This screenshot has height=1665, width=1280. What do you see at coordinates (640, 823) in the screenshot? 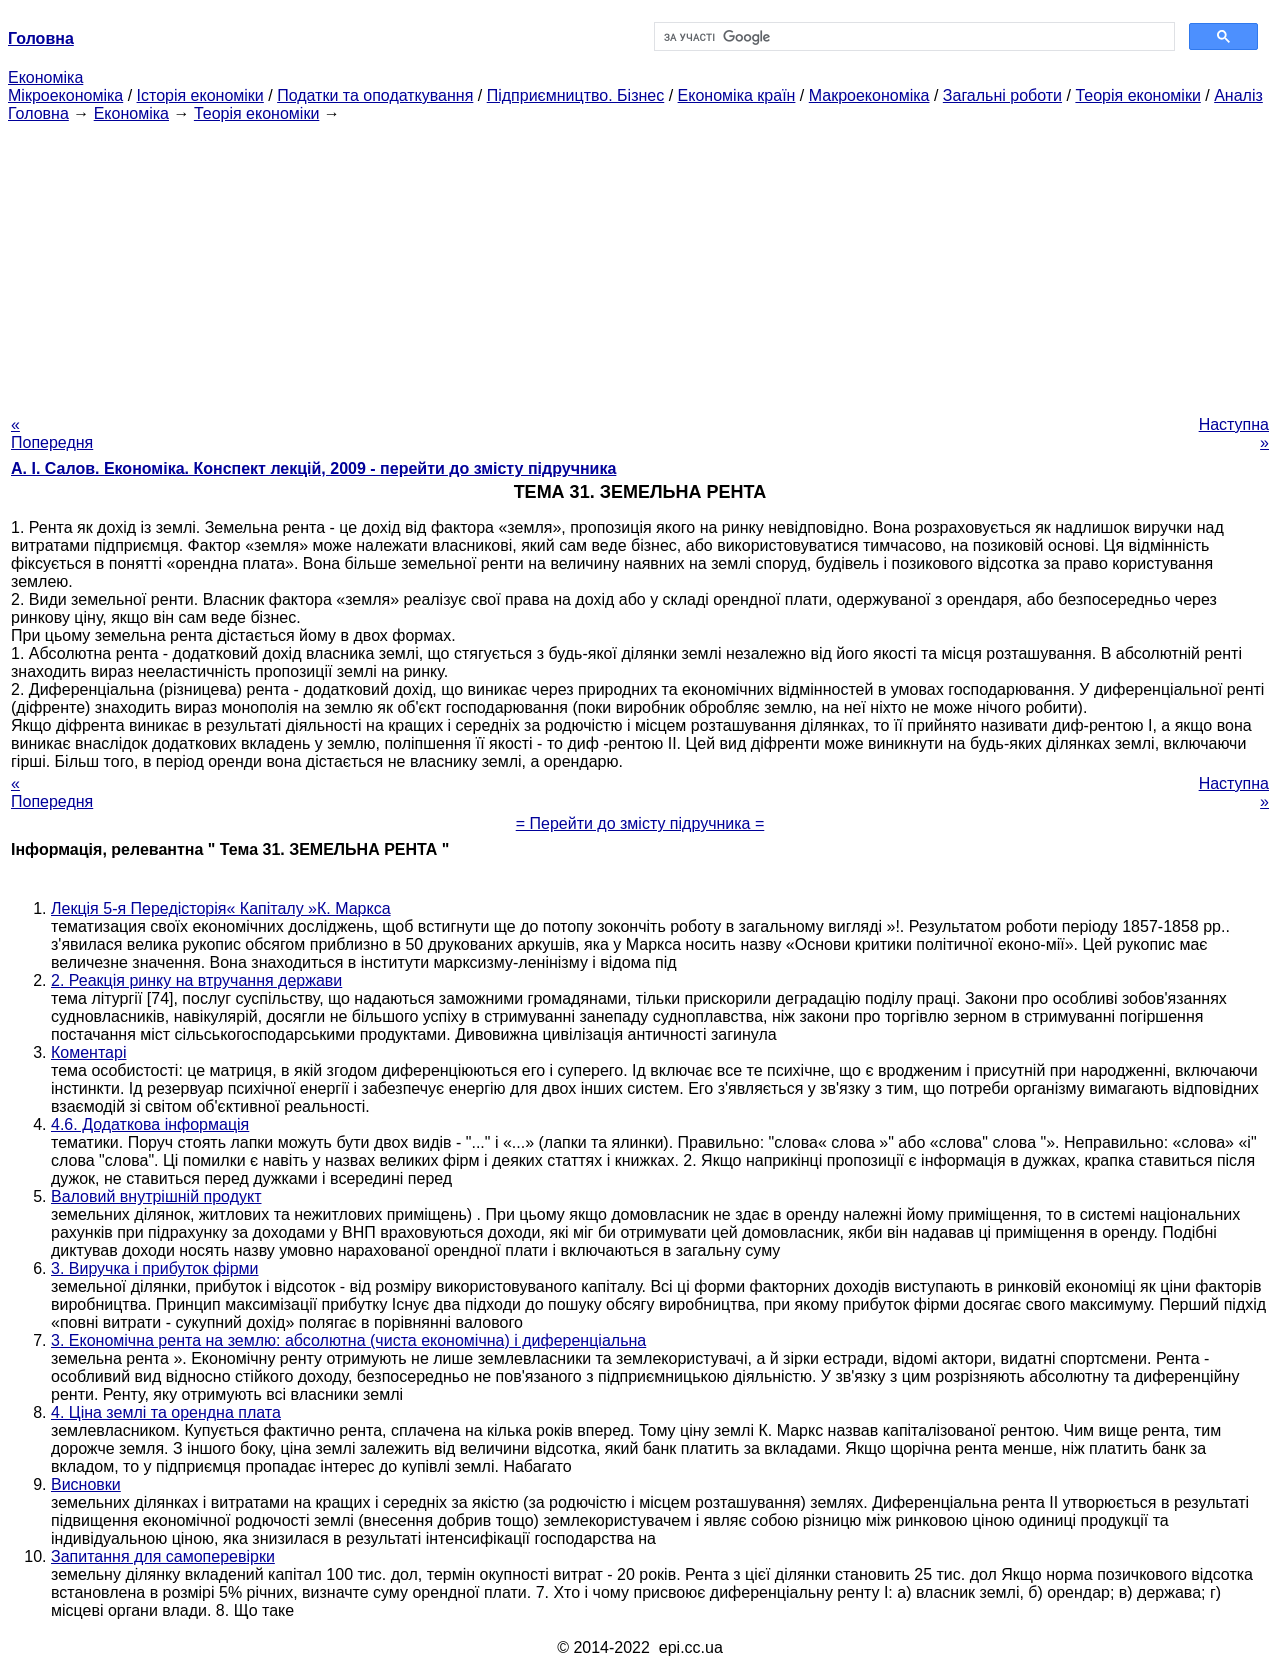
I see `= Перейти до змісту підручника =` at bounding box center [640, 823].